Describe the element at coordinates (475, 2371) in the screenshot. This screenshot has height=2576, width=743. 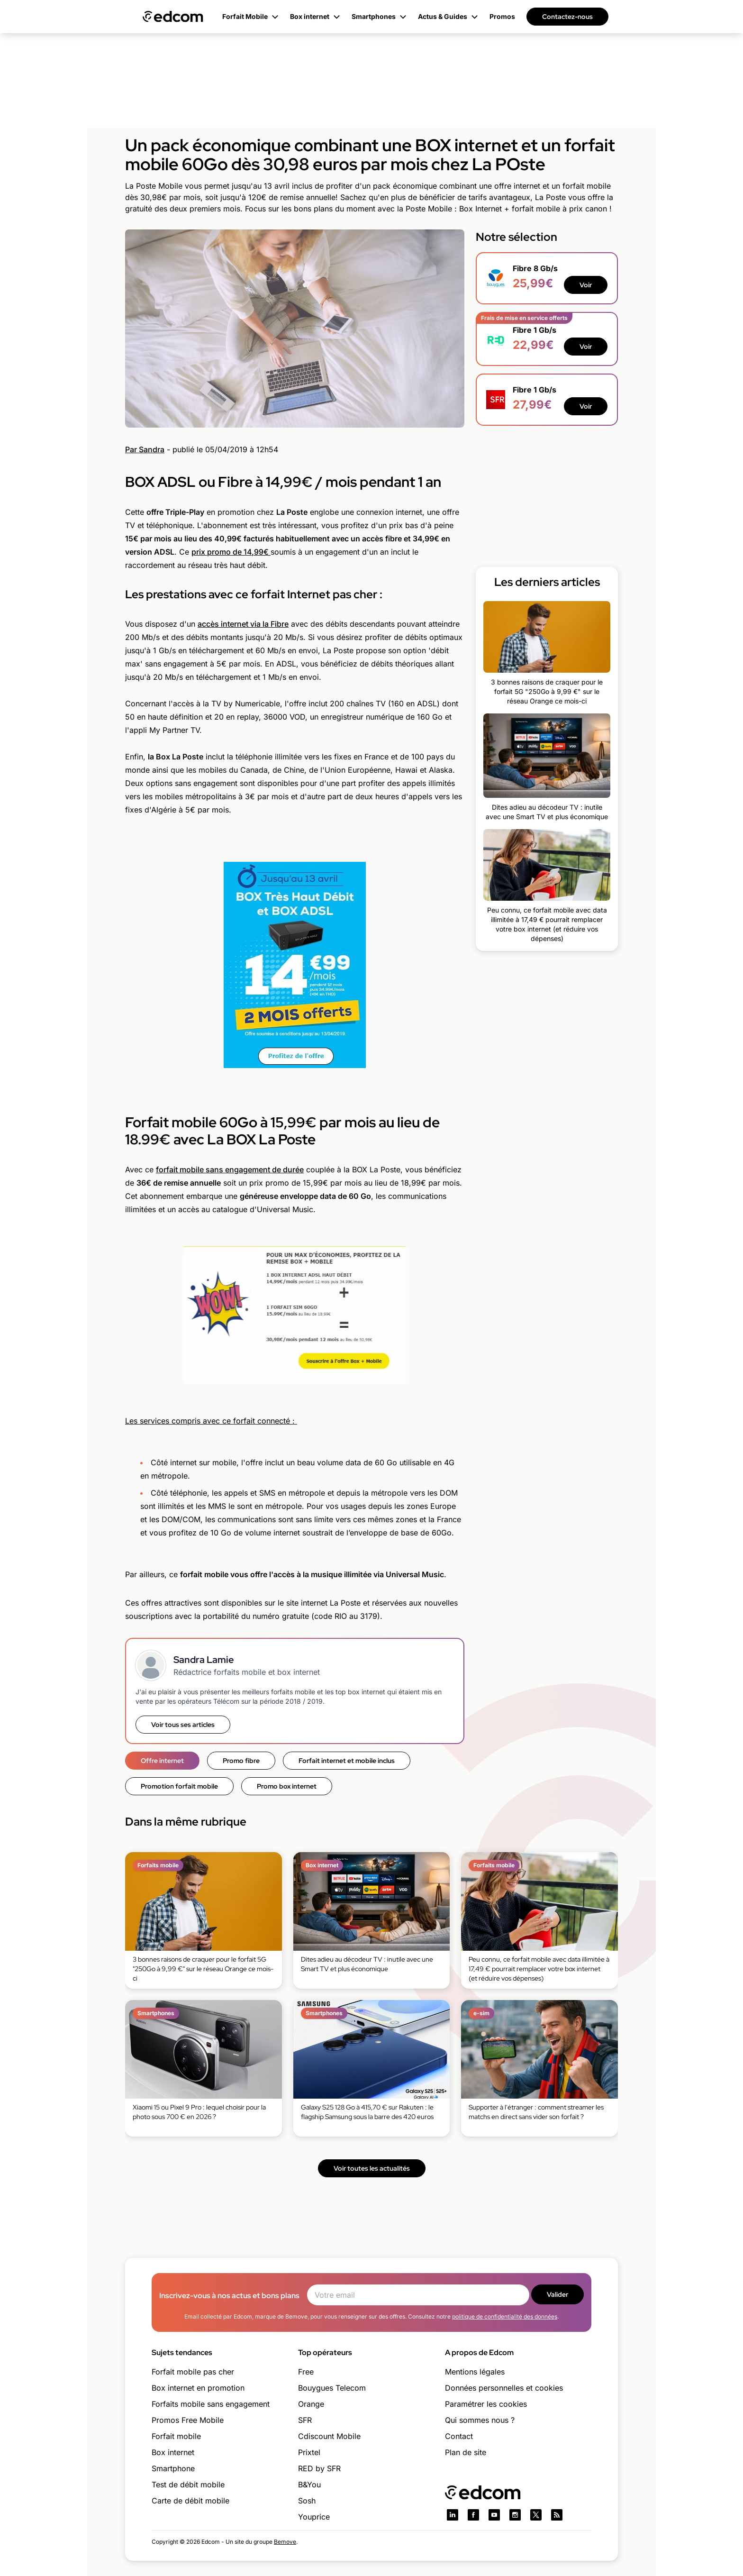
I see `Mentions légales` at that location.